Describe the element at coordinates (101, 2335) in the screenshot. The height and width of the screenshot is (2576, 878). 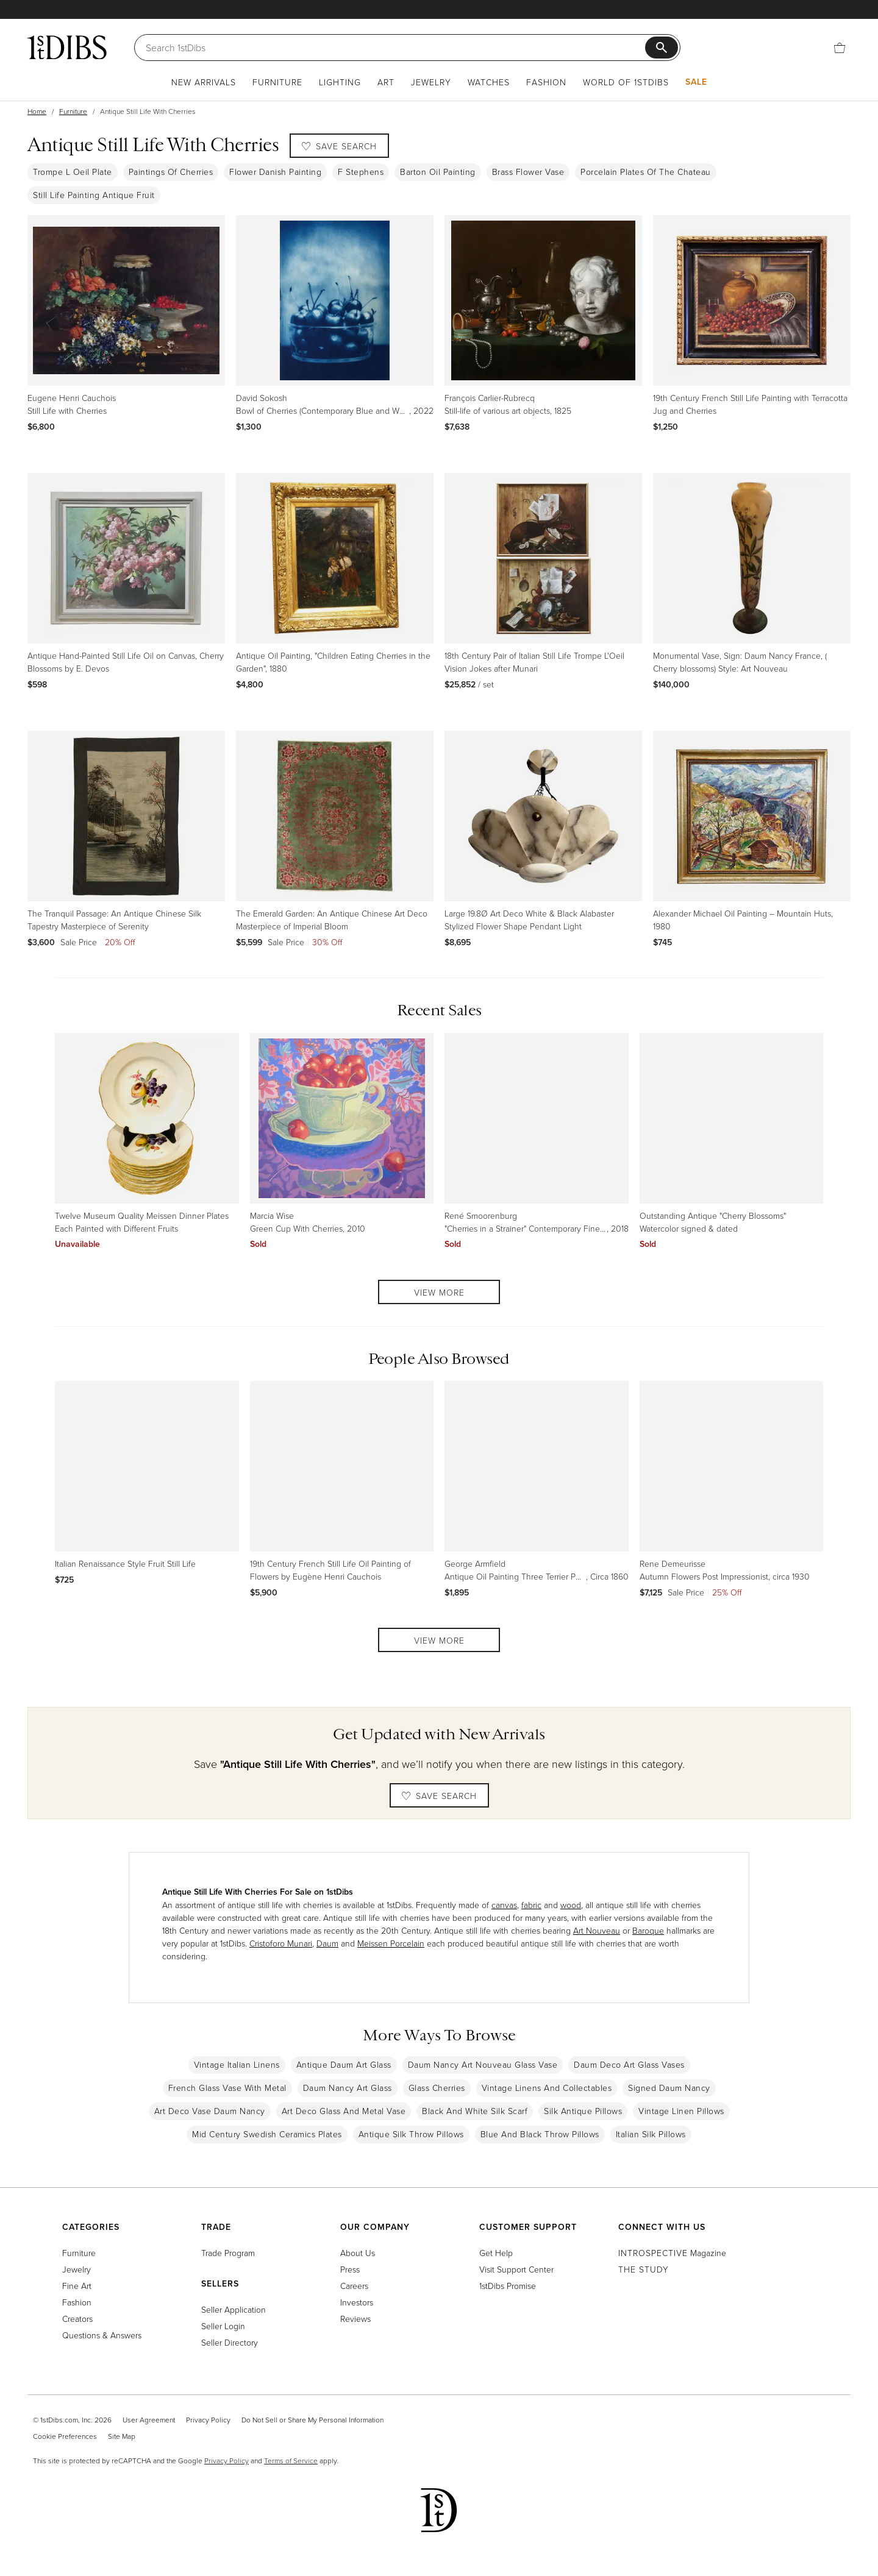
I see `Questions & Answers` at that location.